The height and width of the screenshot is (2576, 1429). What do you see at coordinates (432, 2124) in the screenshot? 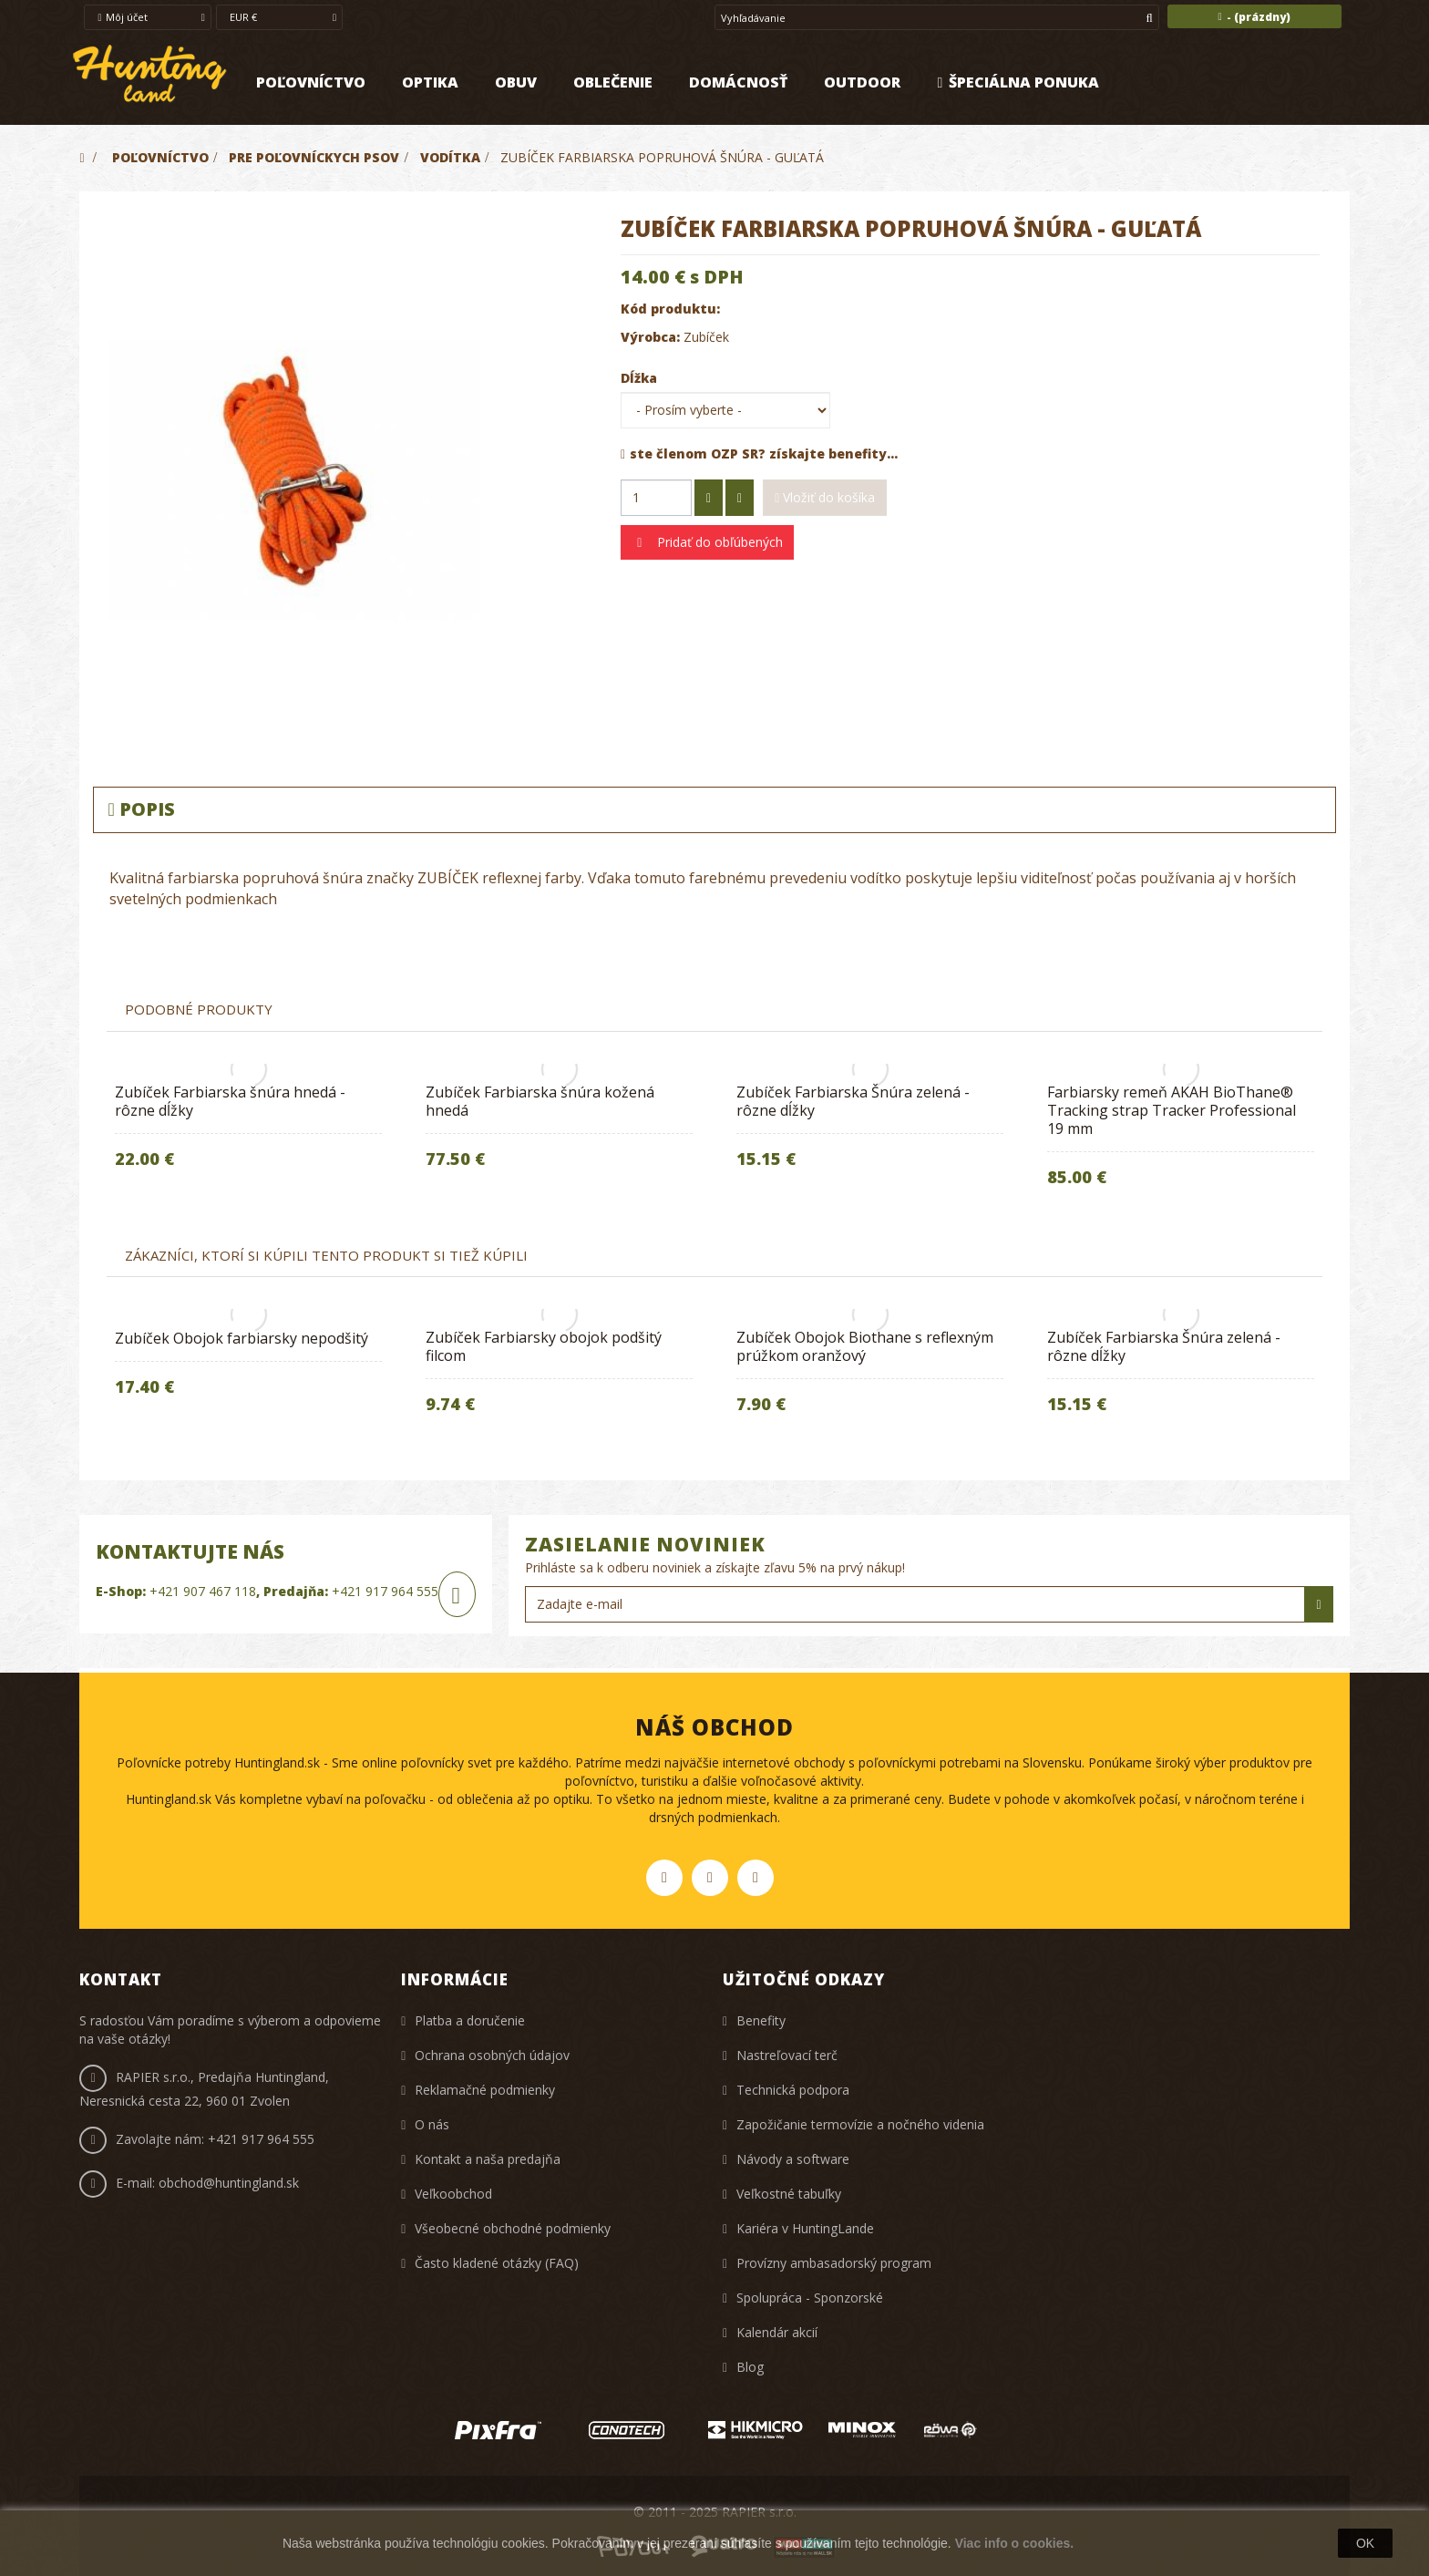
I see `O nás` at bounding box center [432, 2124].